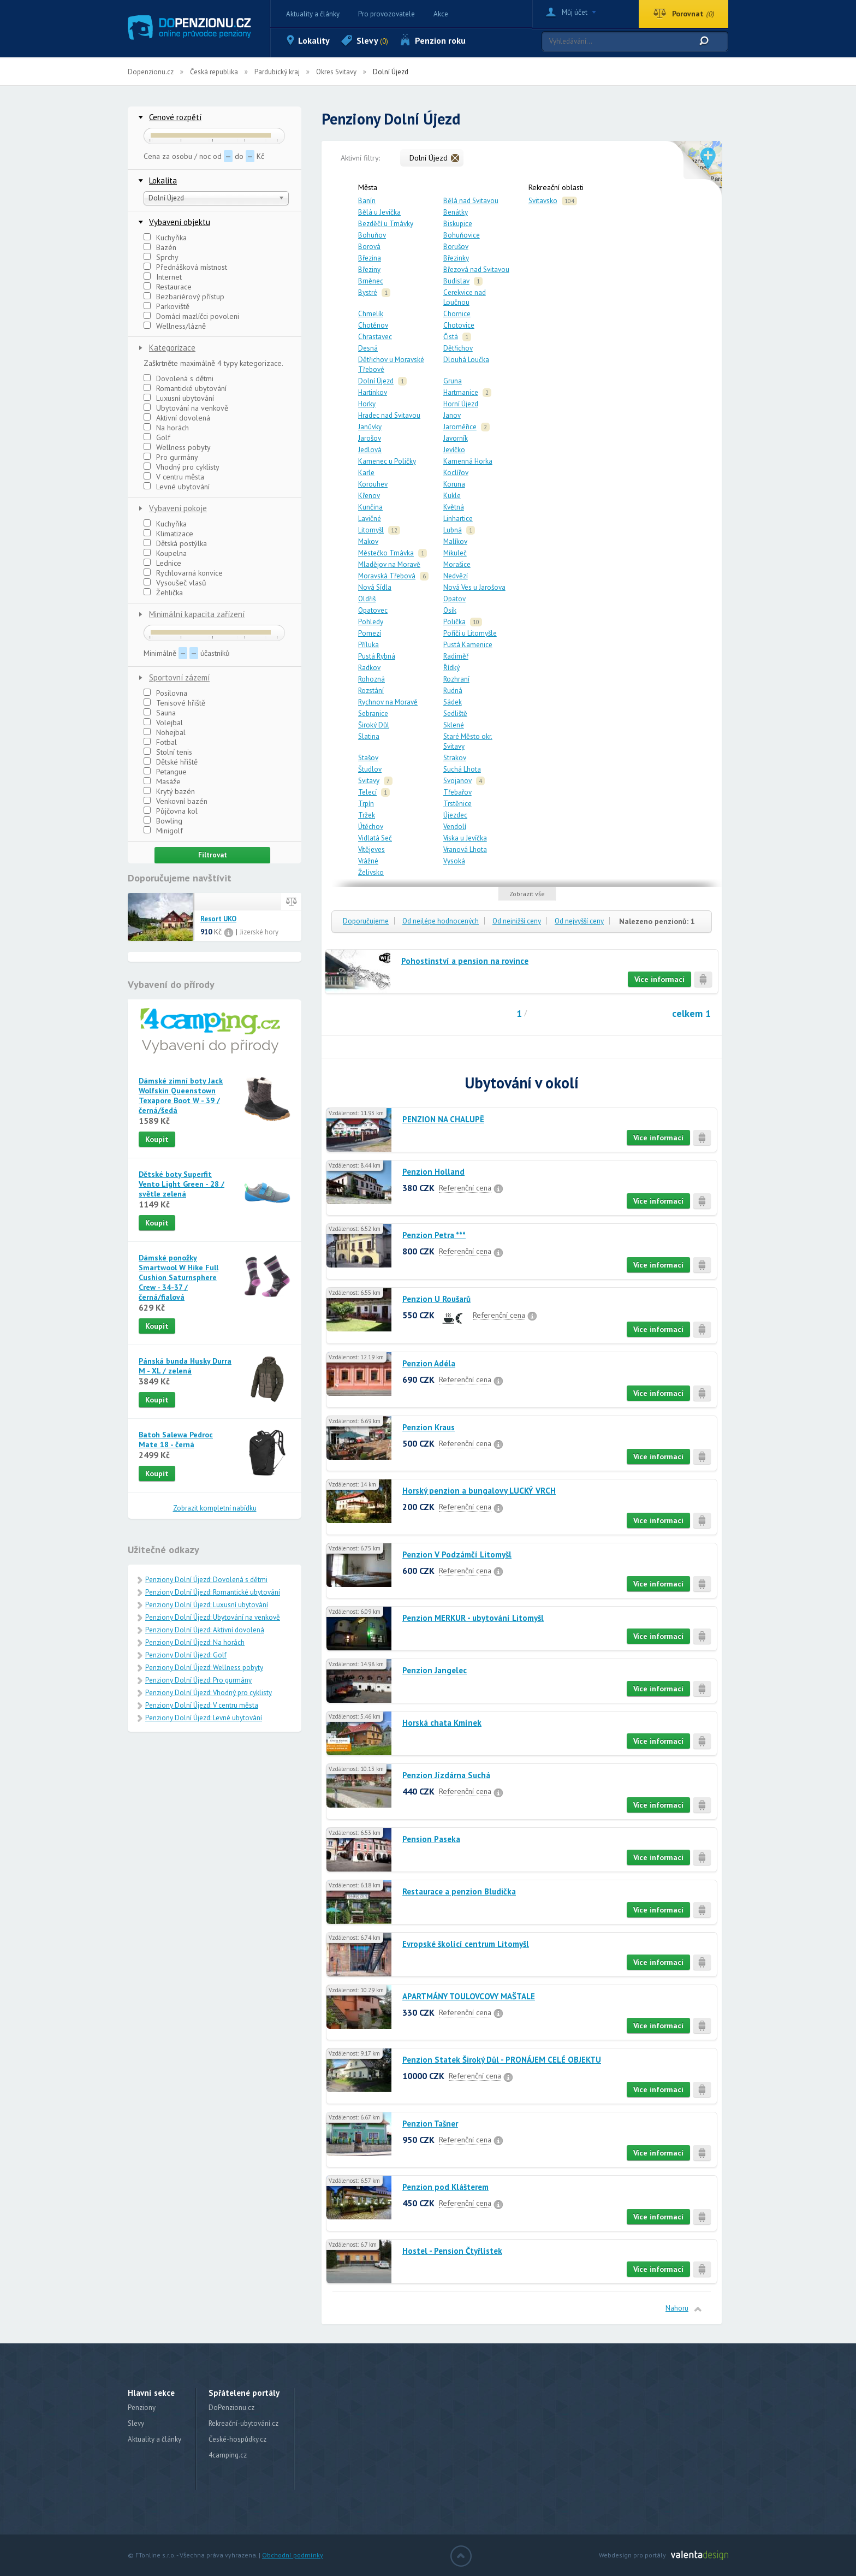  What do you see at coordinates (161, 257) in the screenshot?
I see `Sprchy` at bounding box center [161, 257].